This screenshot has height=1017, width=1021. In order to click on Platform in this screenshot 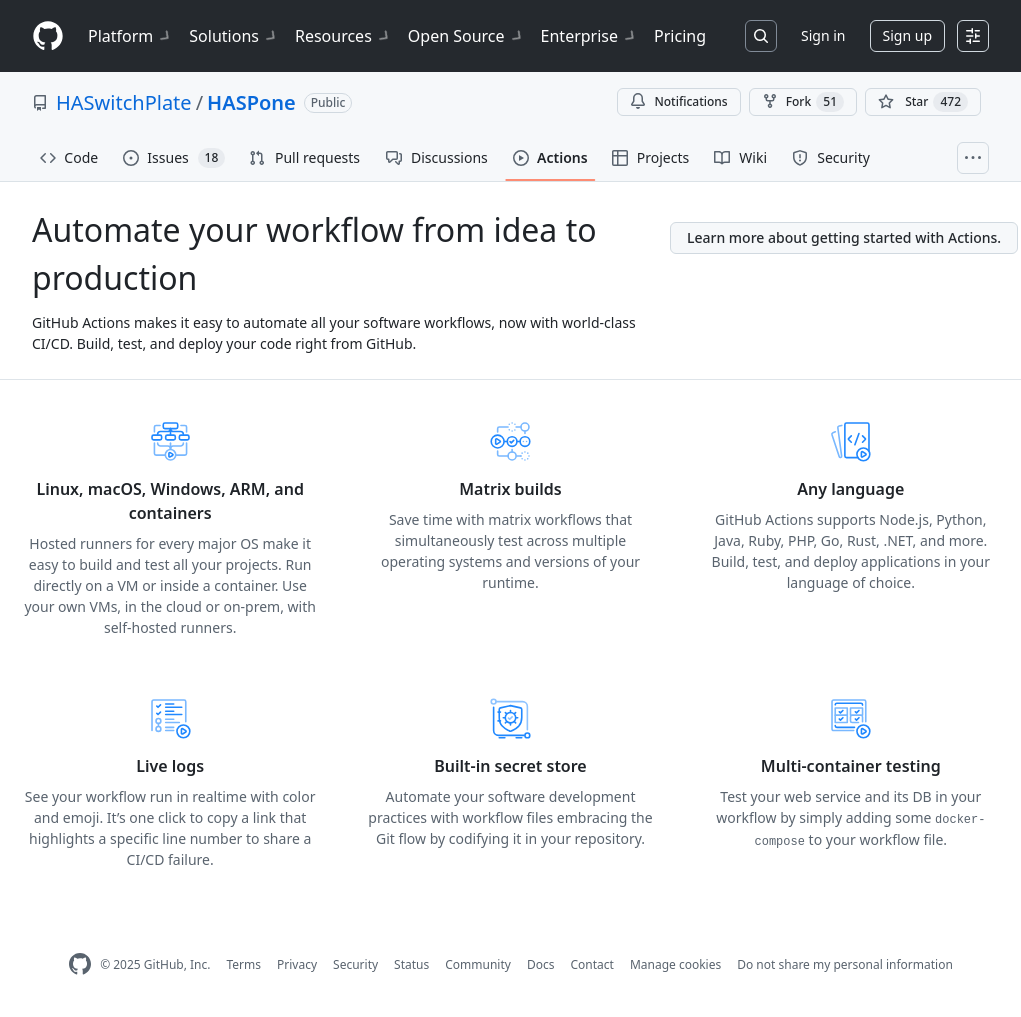, I will do `click(130, 36)`.